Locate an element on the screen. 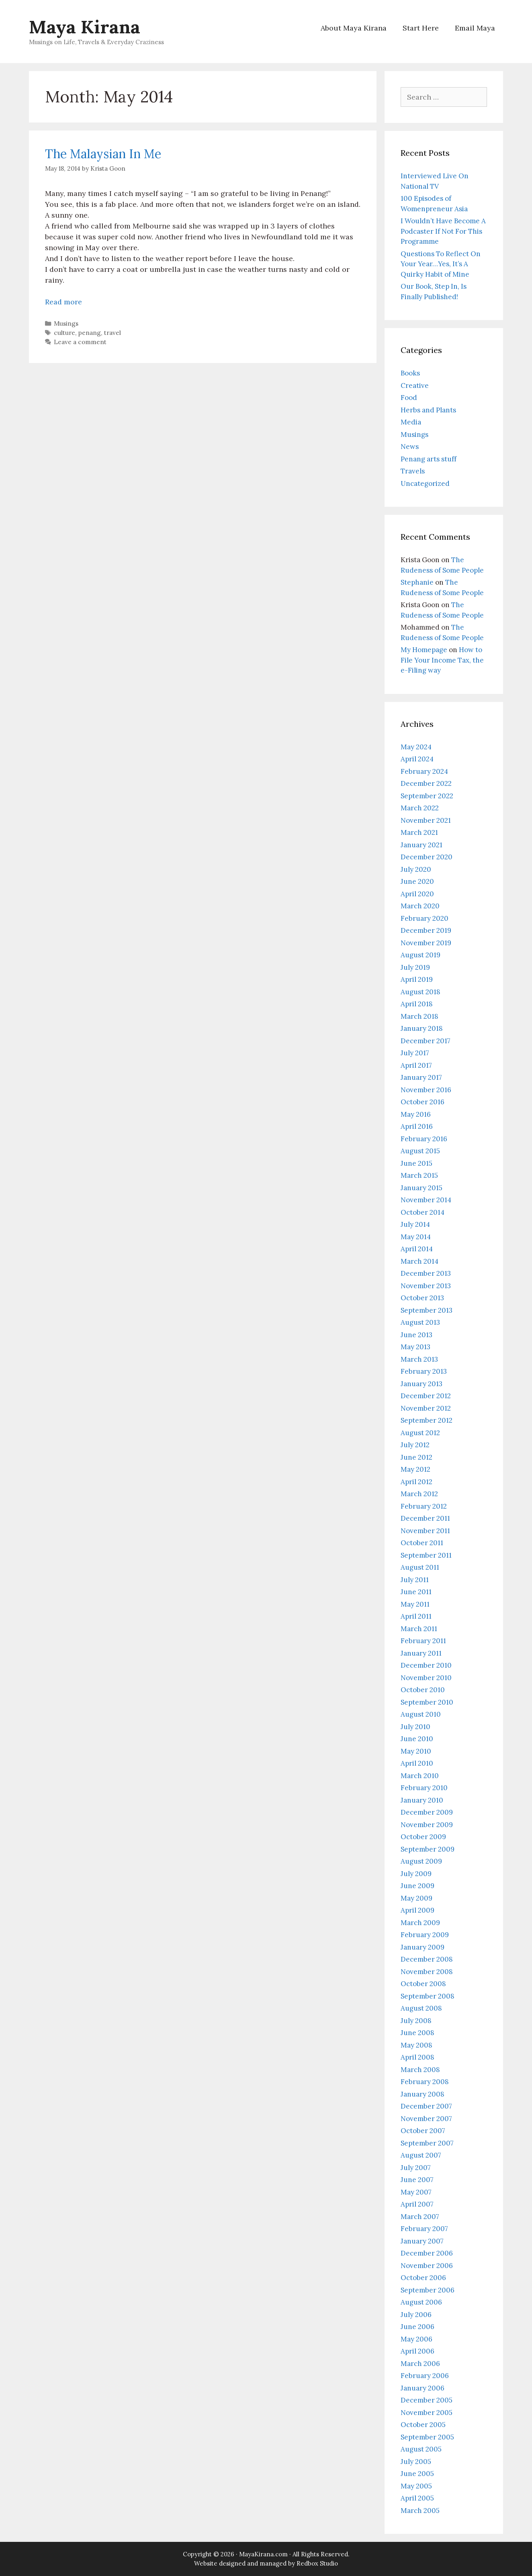  March 2014 is located at coordinates (419, 1261).